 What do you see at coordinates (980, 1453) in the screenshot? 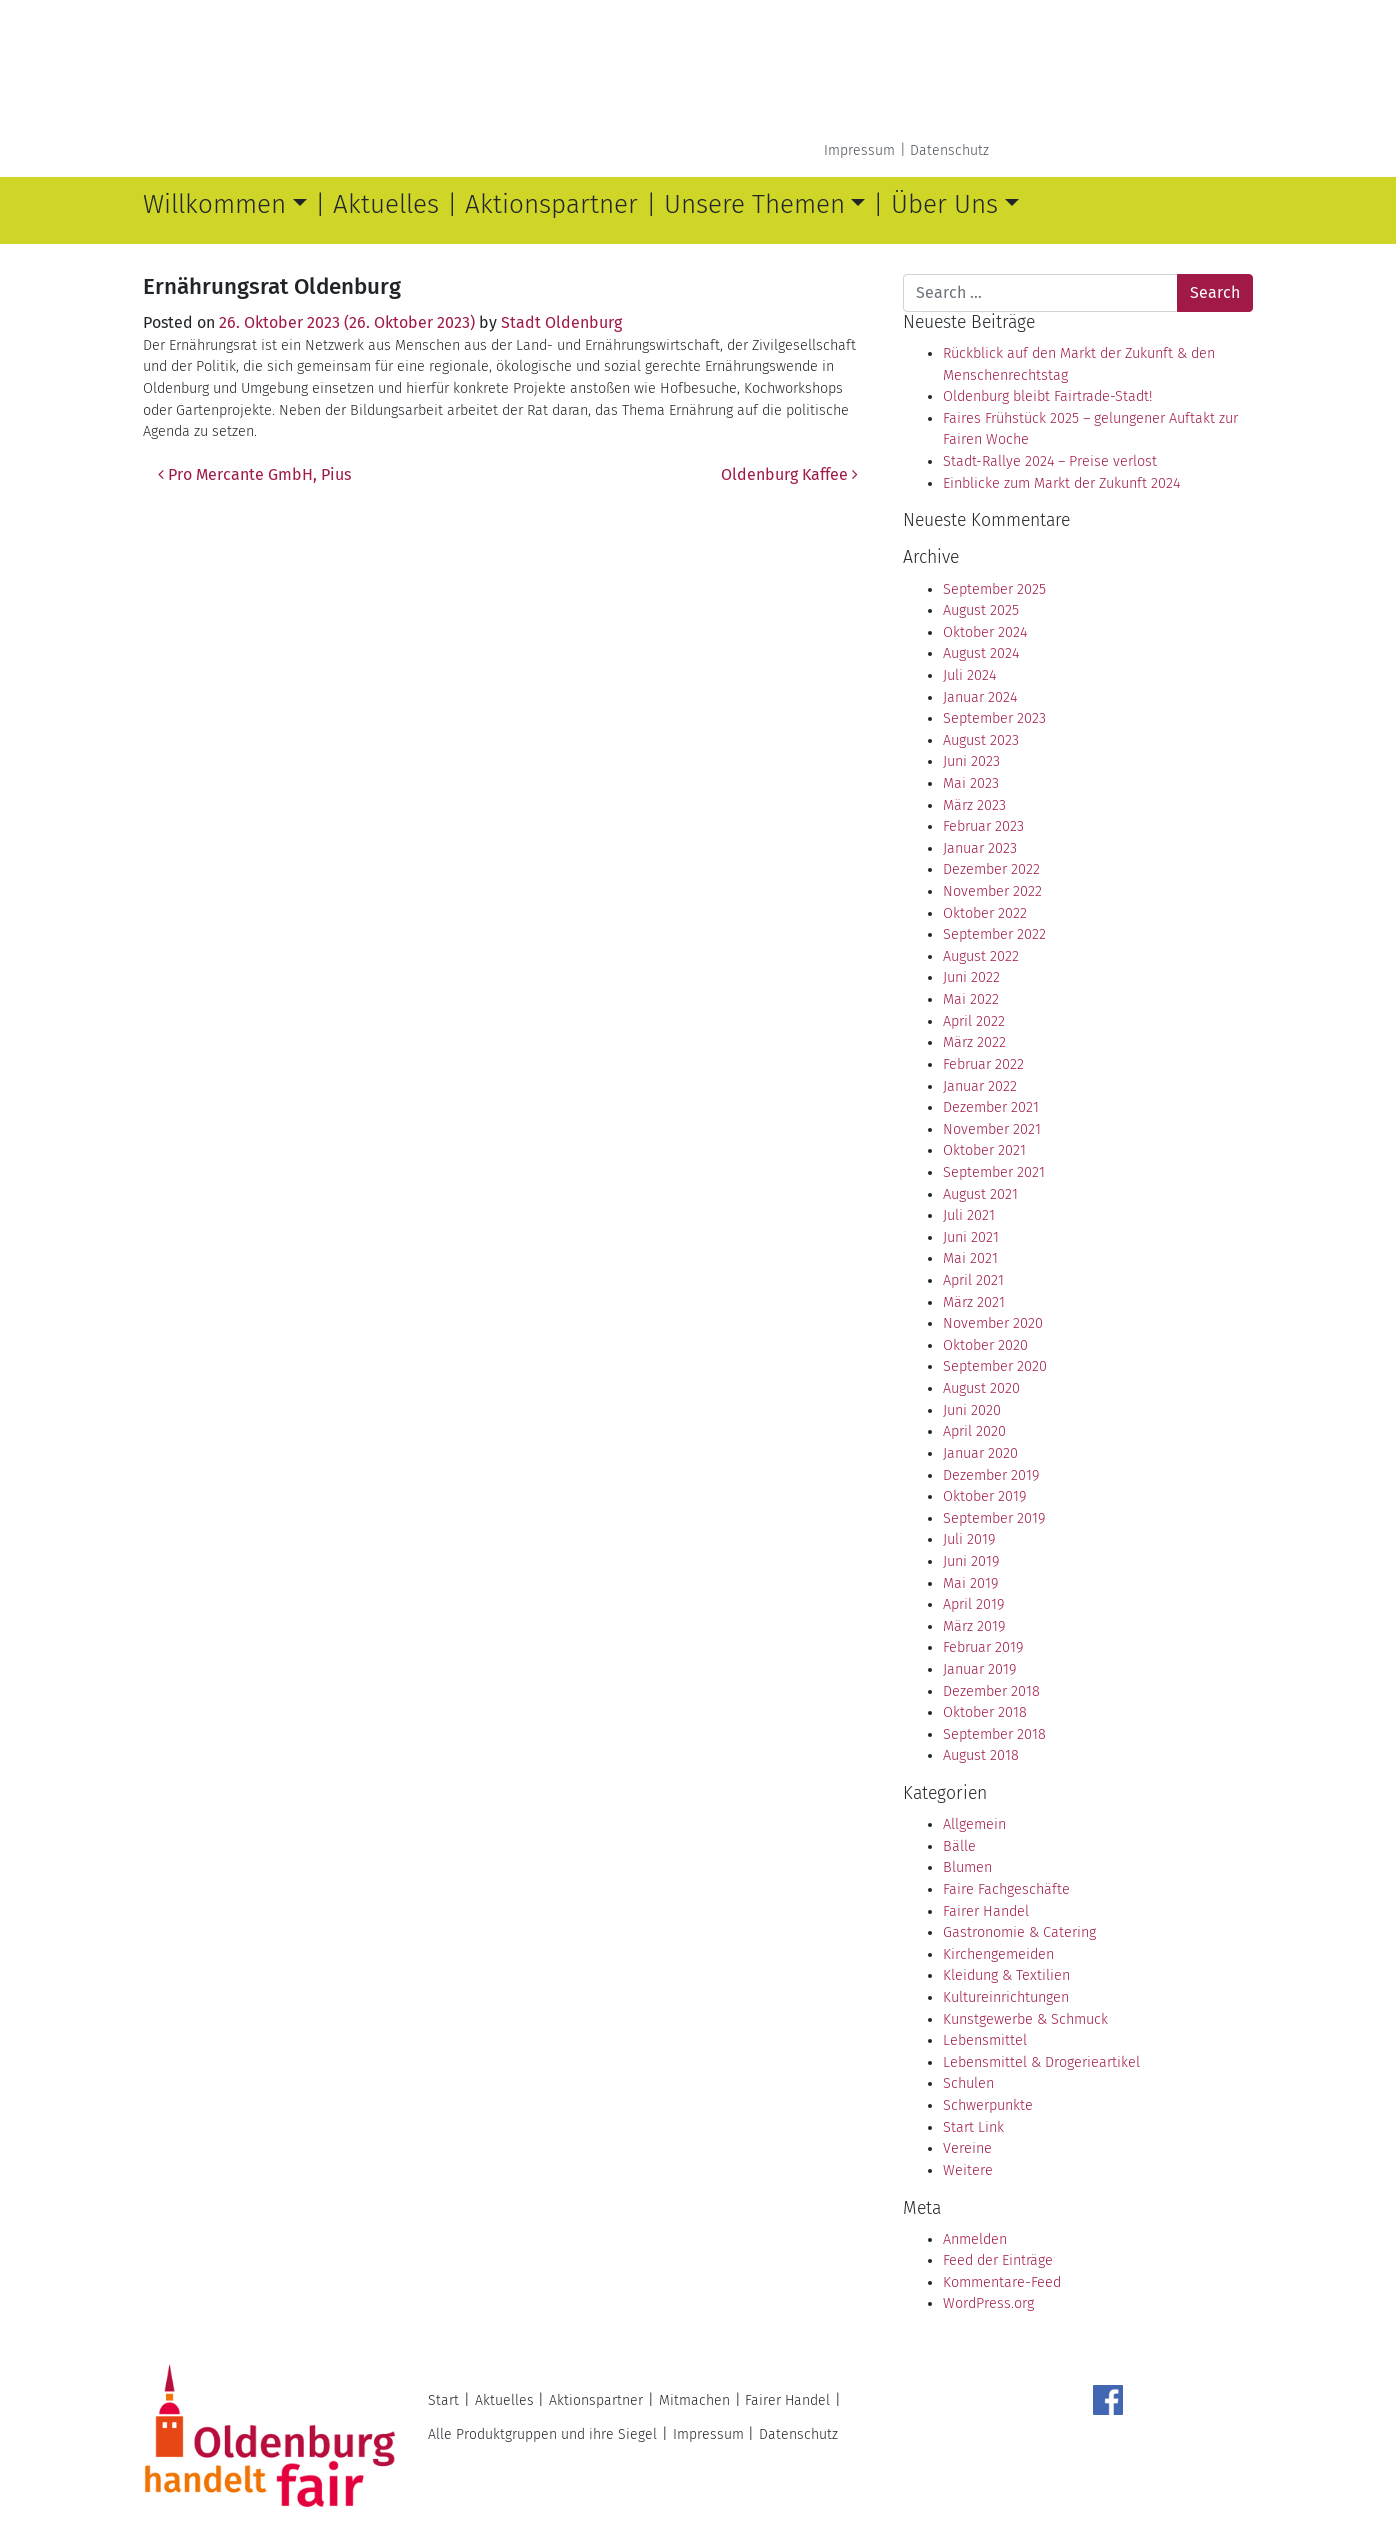
I see `Januar 2020` at bounding box center [980, 1453].